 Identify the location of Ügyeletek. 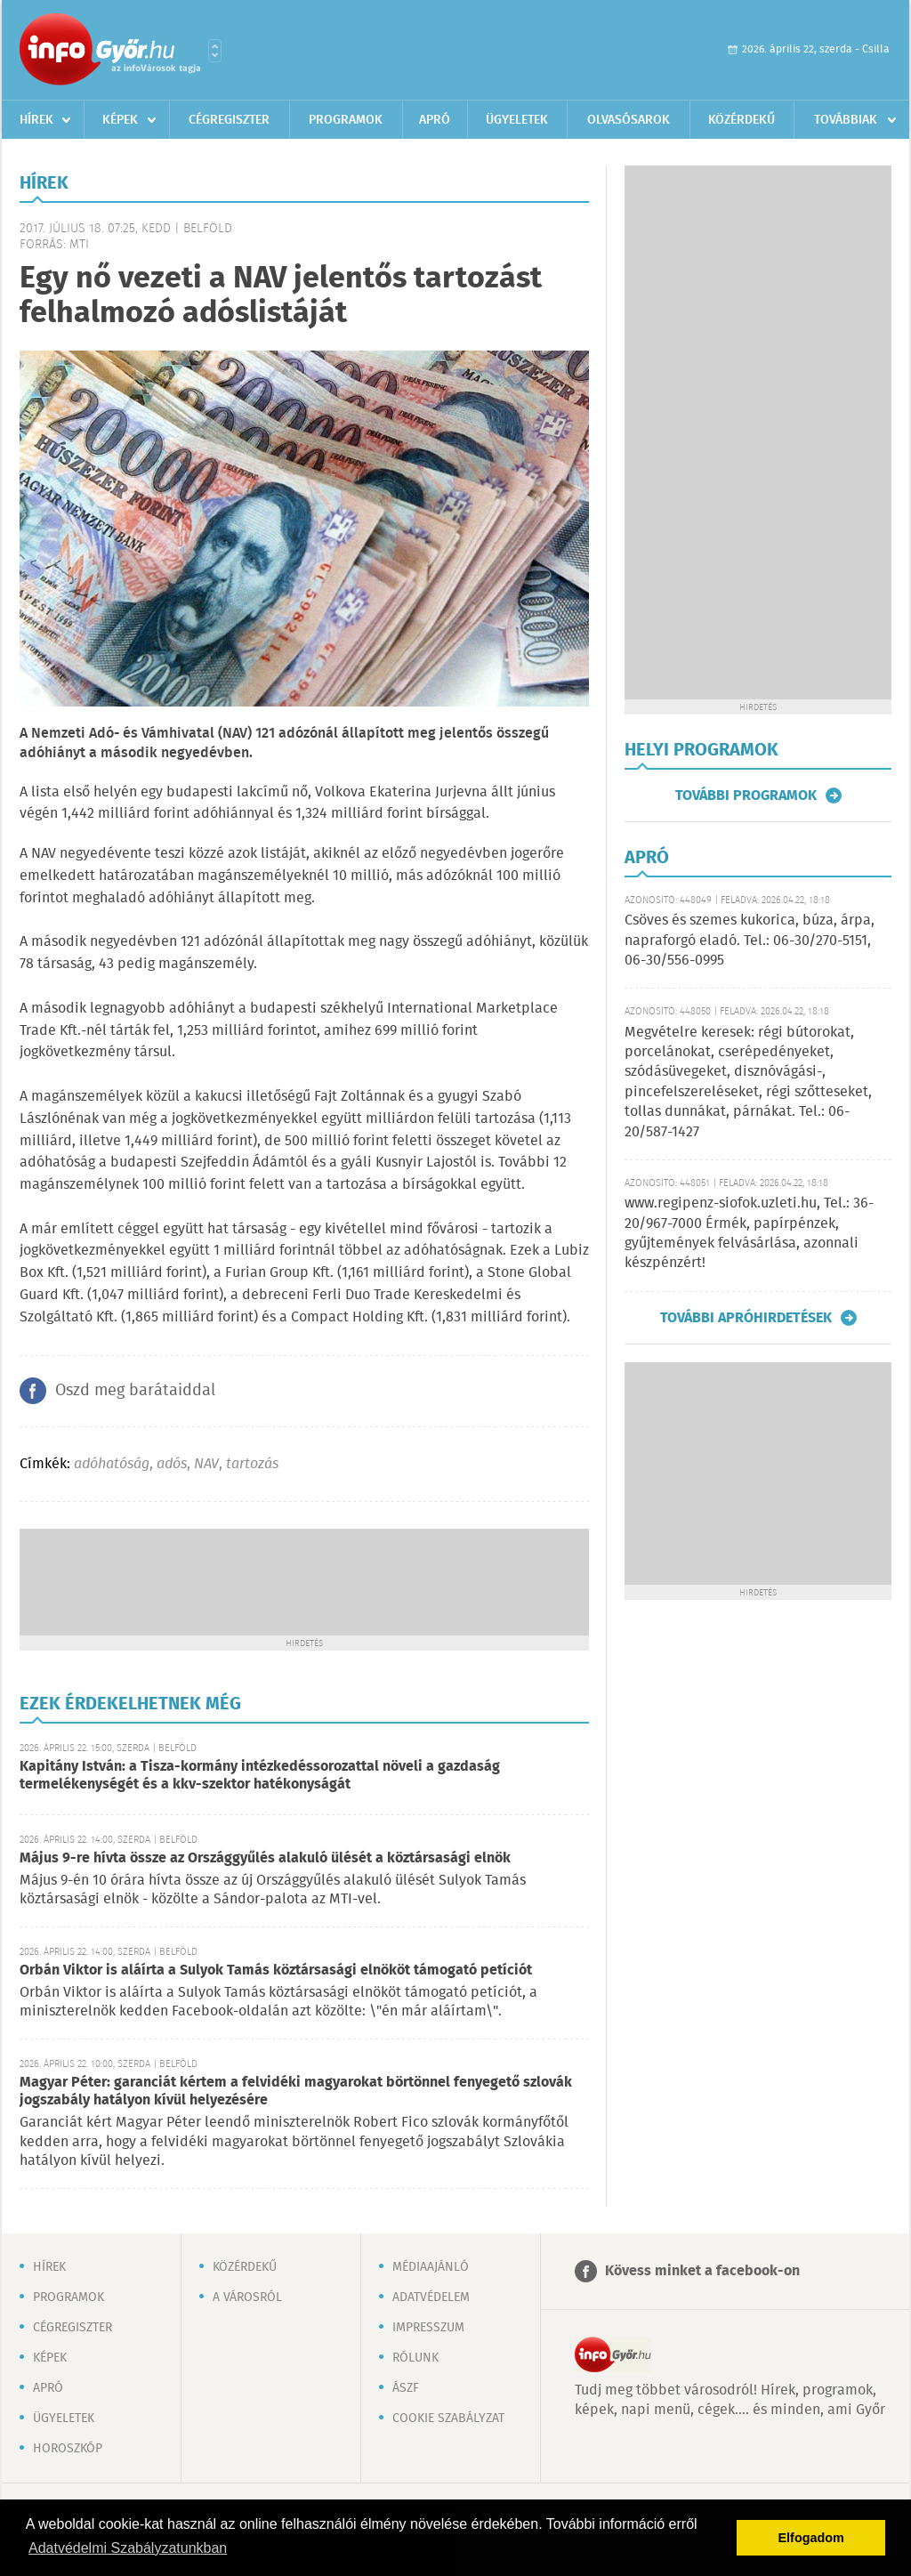
(517, 120).